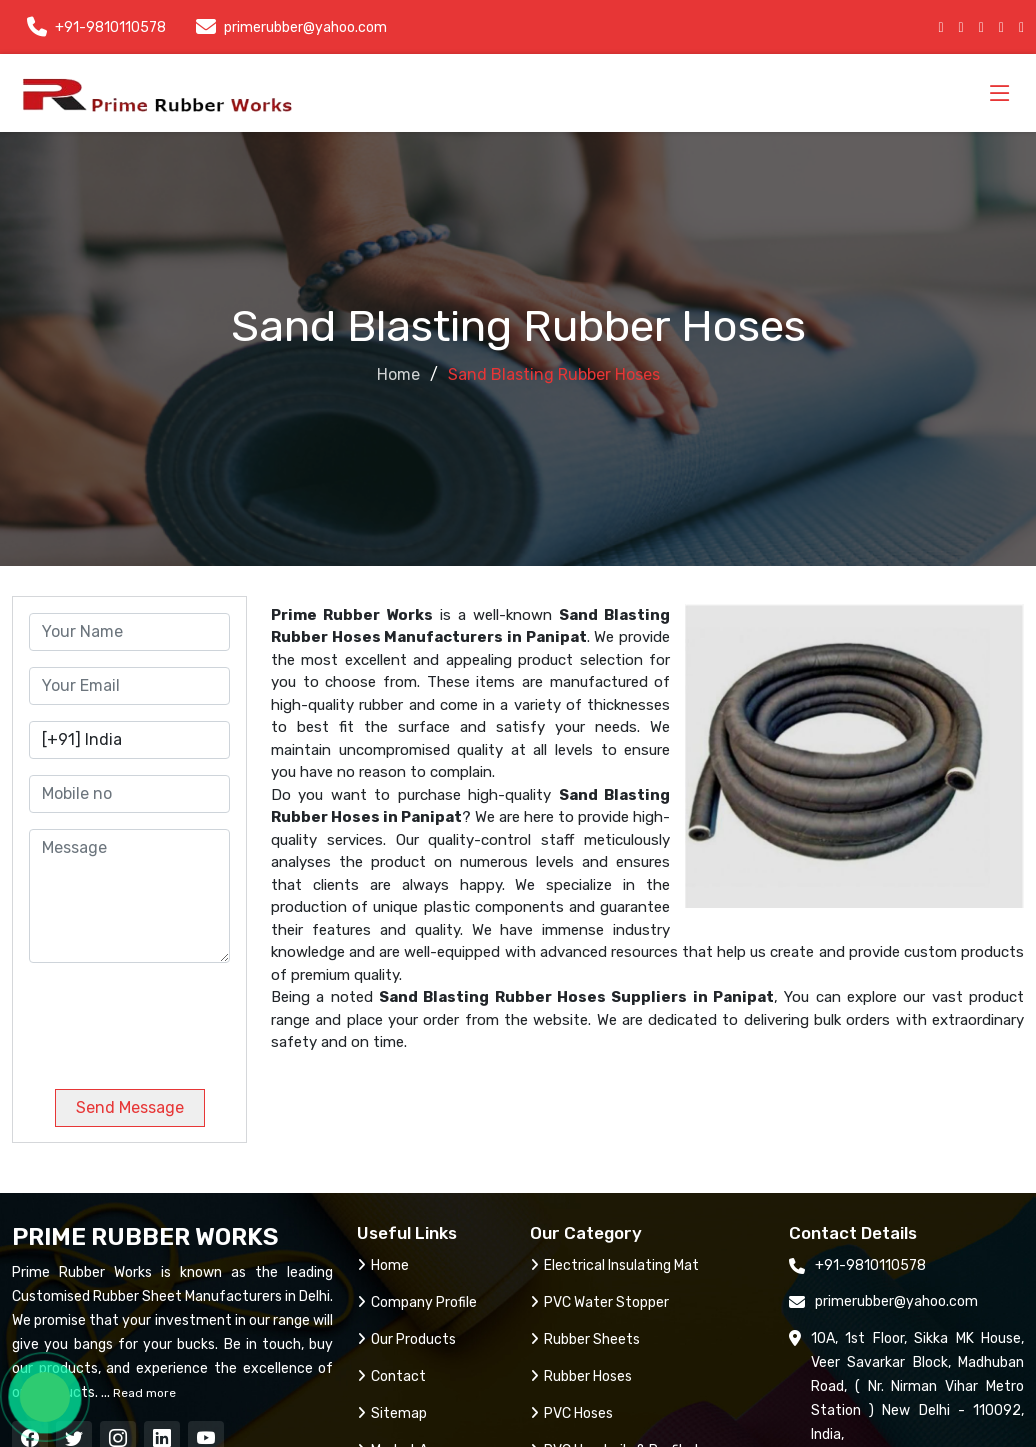 The image size is (1036, 1447). Describe the element at coordinates (391, 1376) in the screenshot. I see `Contact` at that location.